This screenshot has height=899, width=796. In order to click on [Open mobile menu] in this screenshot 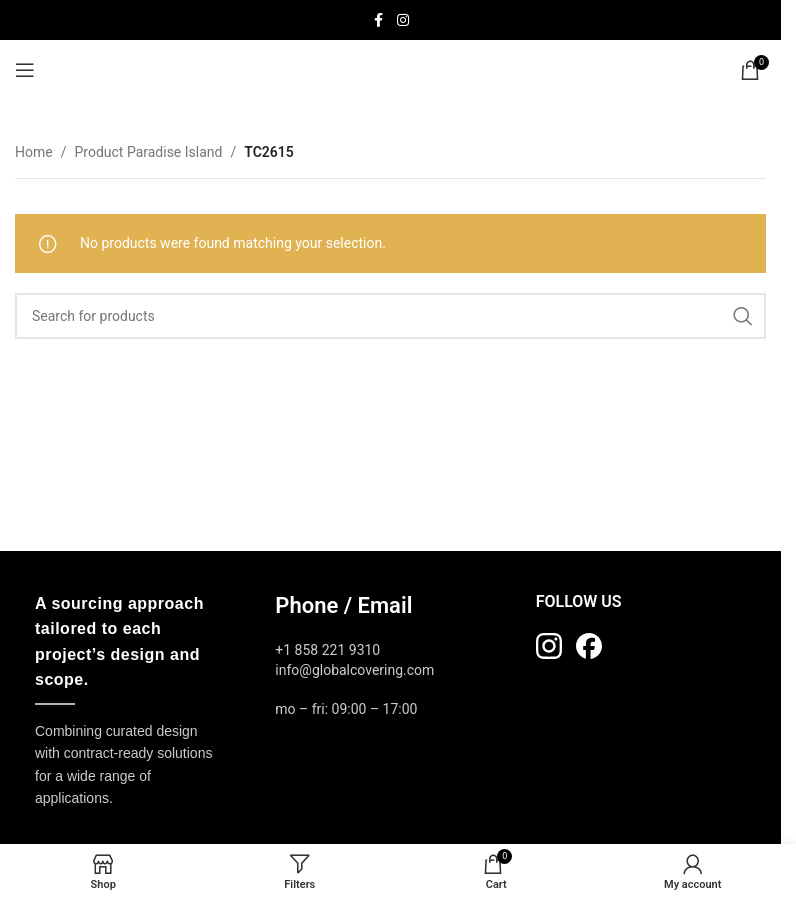, I will do `click(25, 70)`.